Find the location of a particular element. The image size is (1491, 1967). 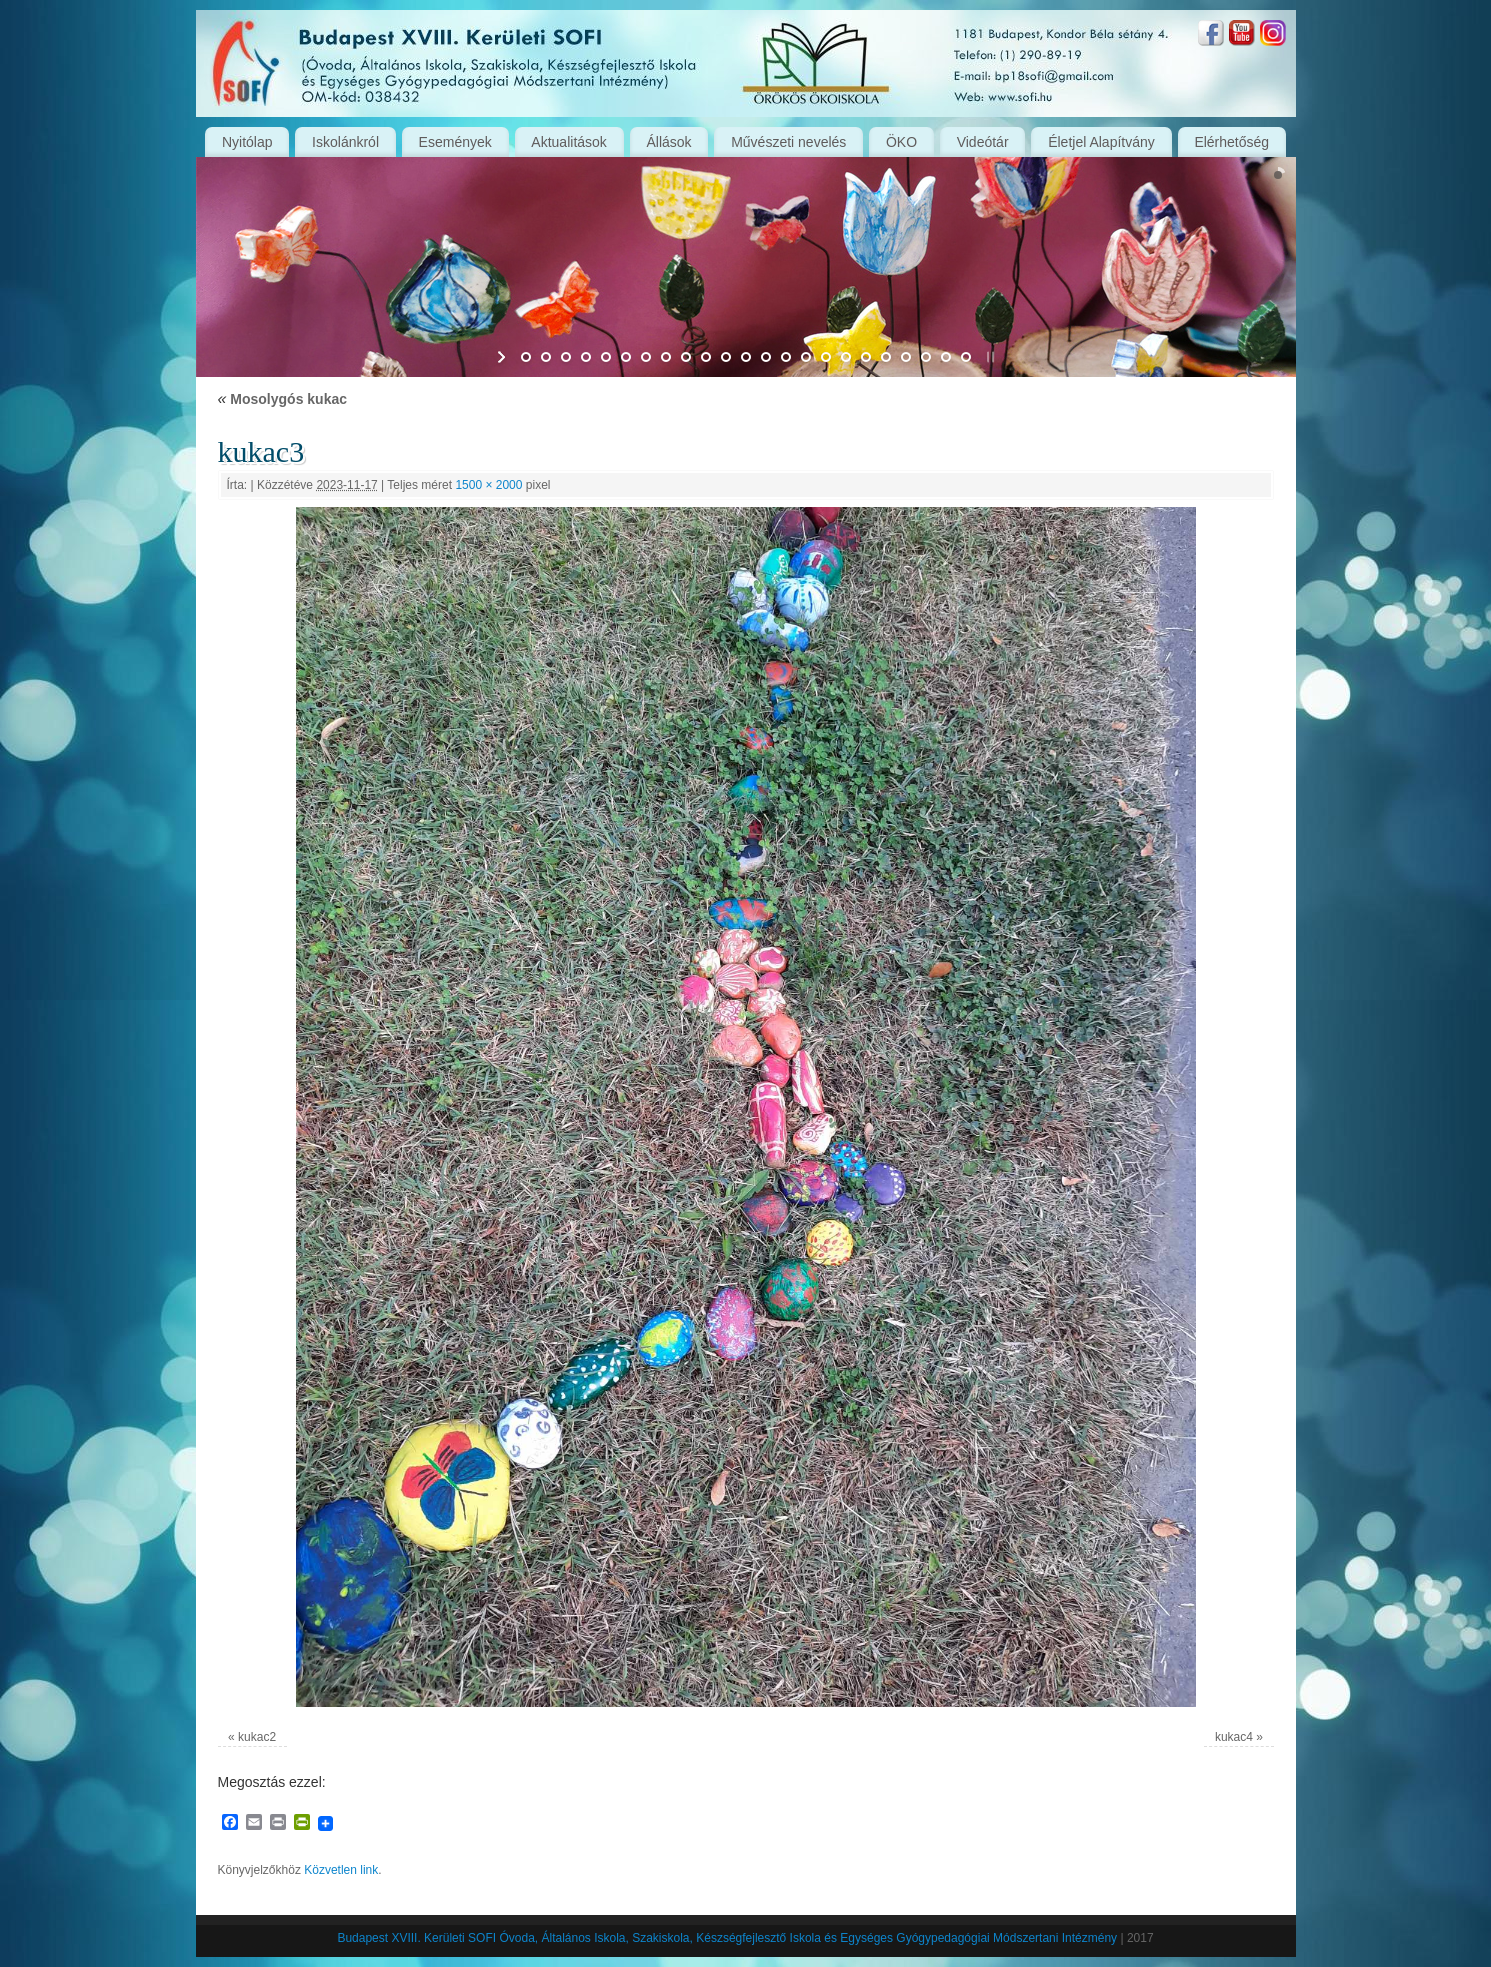

Nyitólap is located at coordinates (247, 142).